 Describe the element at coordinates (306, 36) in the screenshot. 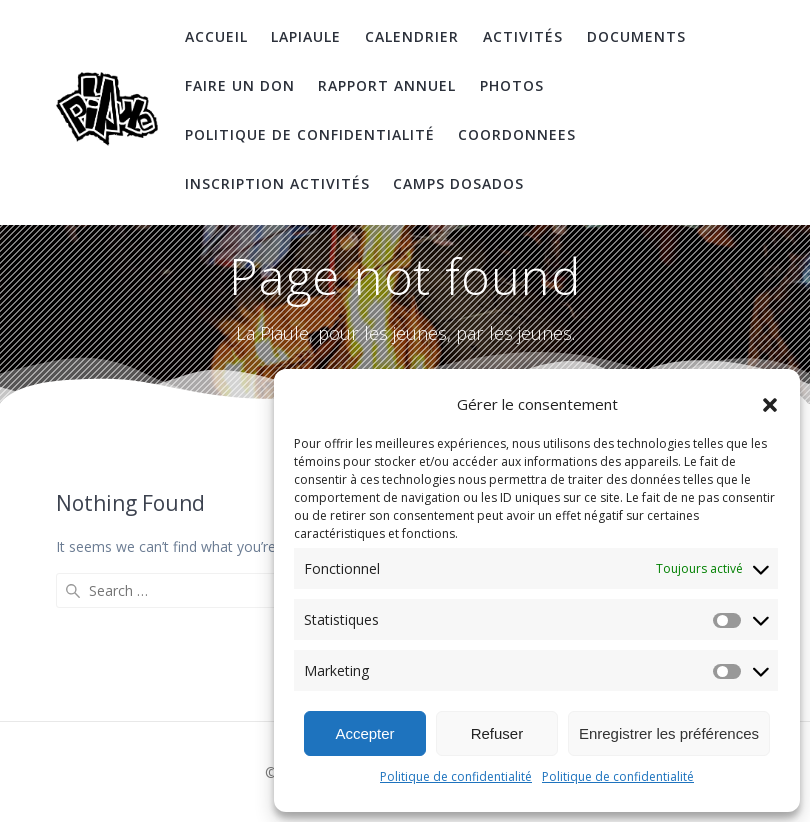

I see `LaPiaule` at that location.